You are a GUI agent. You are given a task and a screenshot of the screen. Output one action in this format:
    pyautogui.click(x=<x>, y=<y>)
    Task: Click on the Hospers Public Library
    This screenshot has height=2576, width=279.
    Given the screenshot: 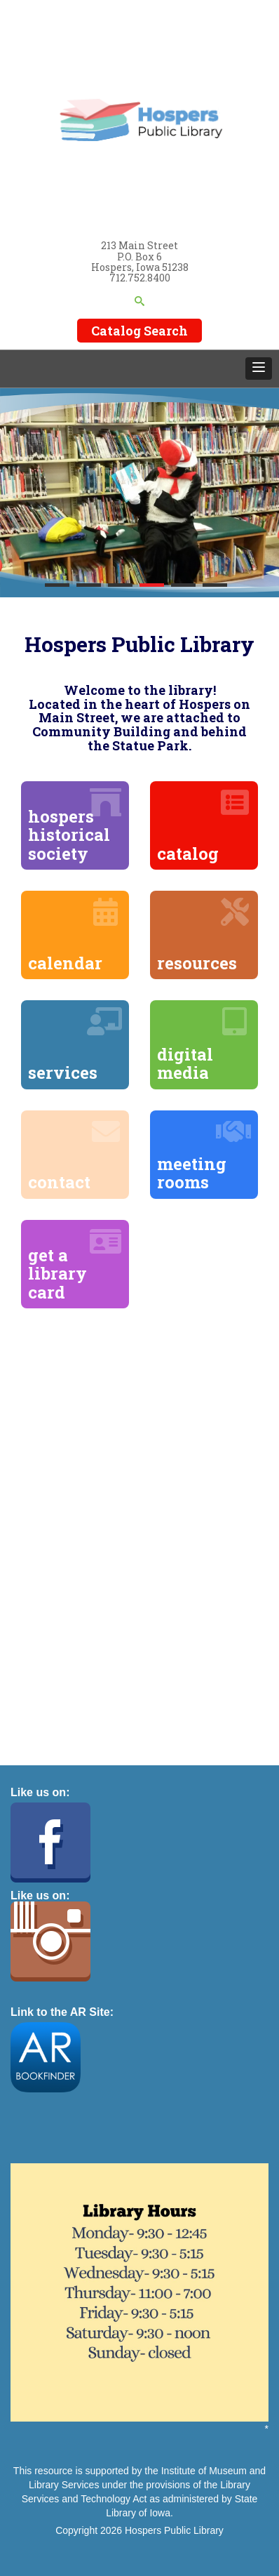 What is the action you would take?
    pyautogui.click(x=174, y=2530)
    